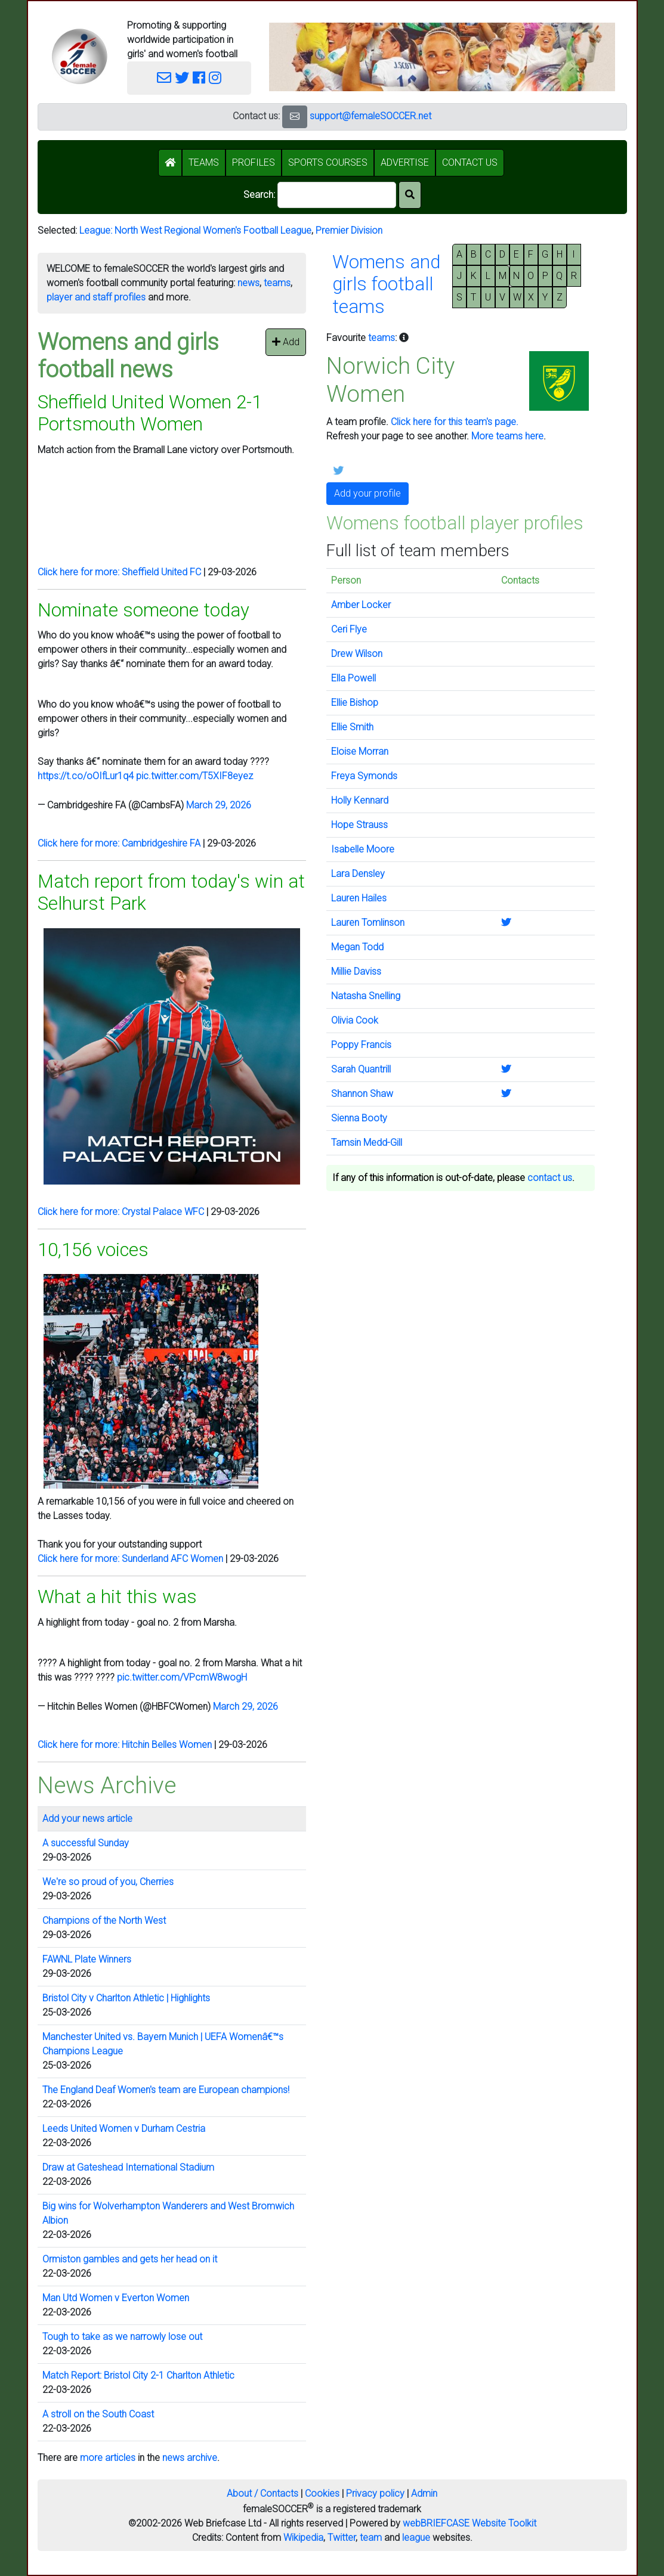  Describe the element at coordinates (405, 162) in the screenshot. I see `ADVERTISE` at that location.